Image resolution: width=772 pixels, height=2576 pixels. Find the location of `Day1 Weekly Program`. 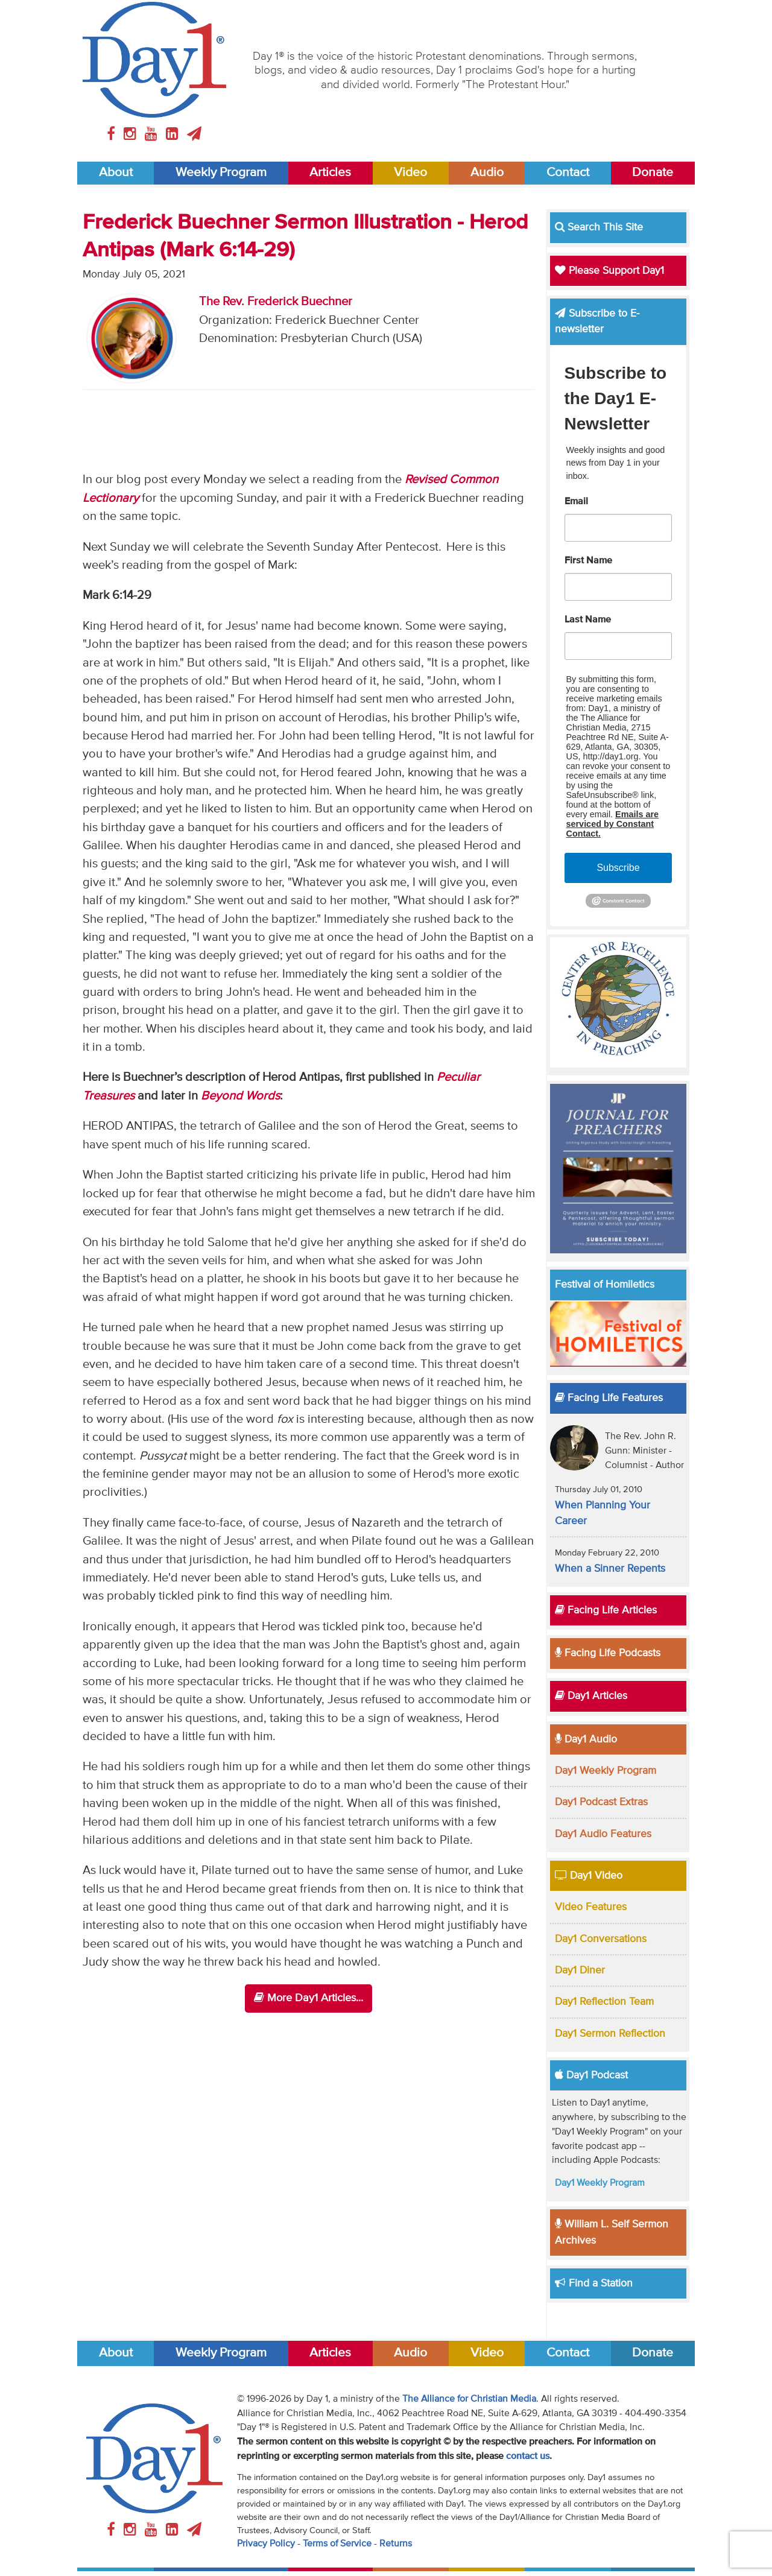

Day1 Weekly Program is located at coordinates (605, 1770).